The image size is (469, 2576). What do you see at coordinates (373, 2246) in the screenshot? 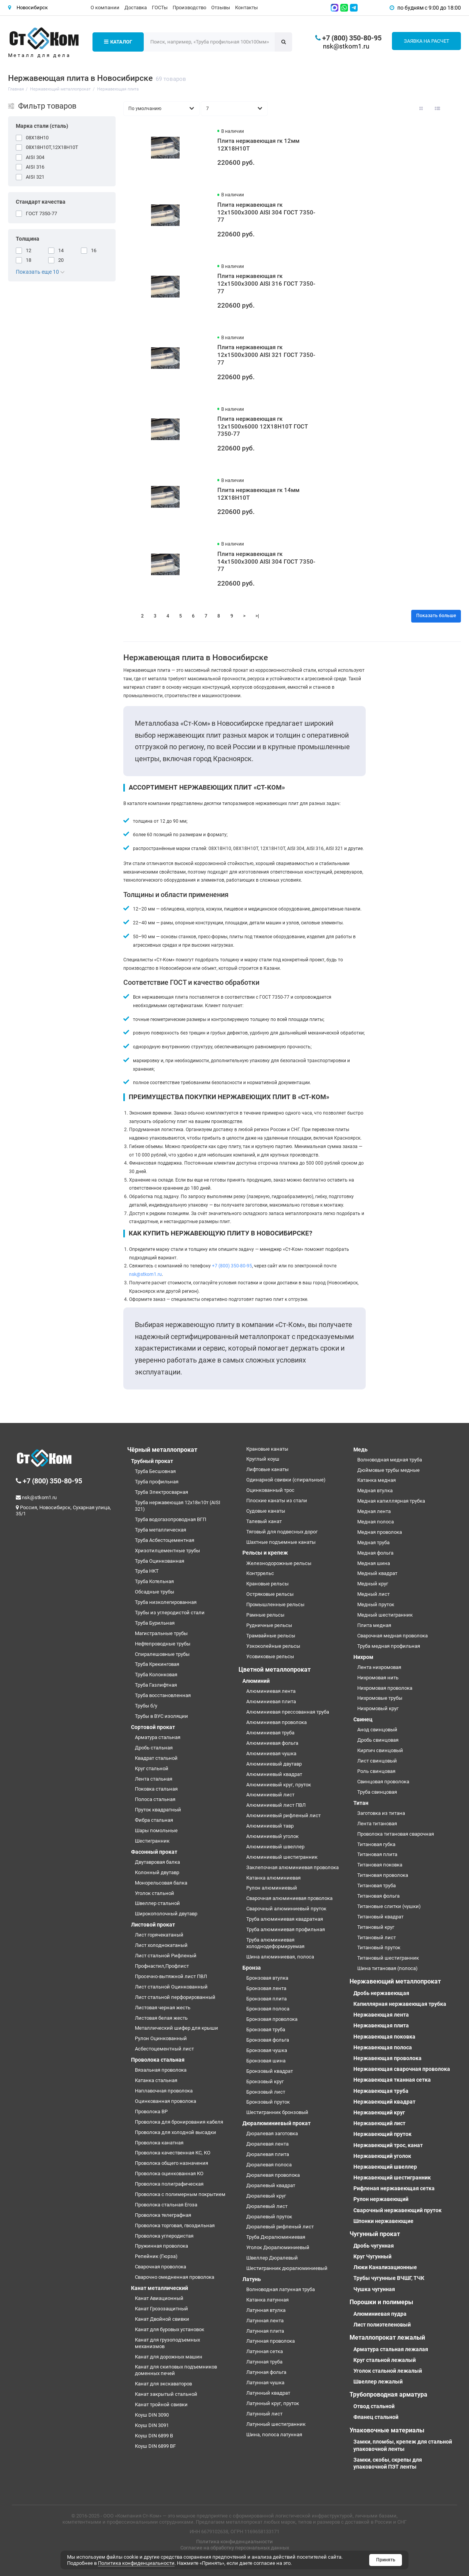
I see `Дробь чугунная` at bounding box center [373, 2246].